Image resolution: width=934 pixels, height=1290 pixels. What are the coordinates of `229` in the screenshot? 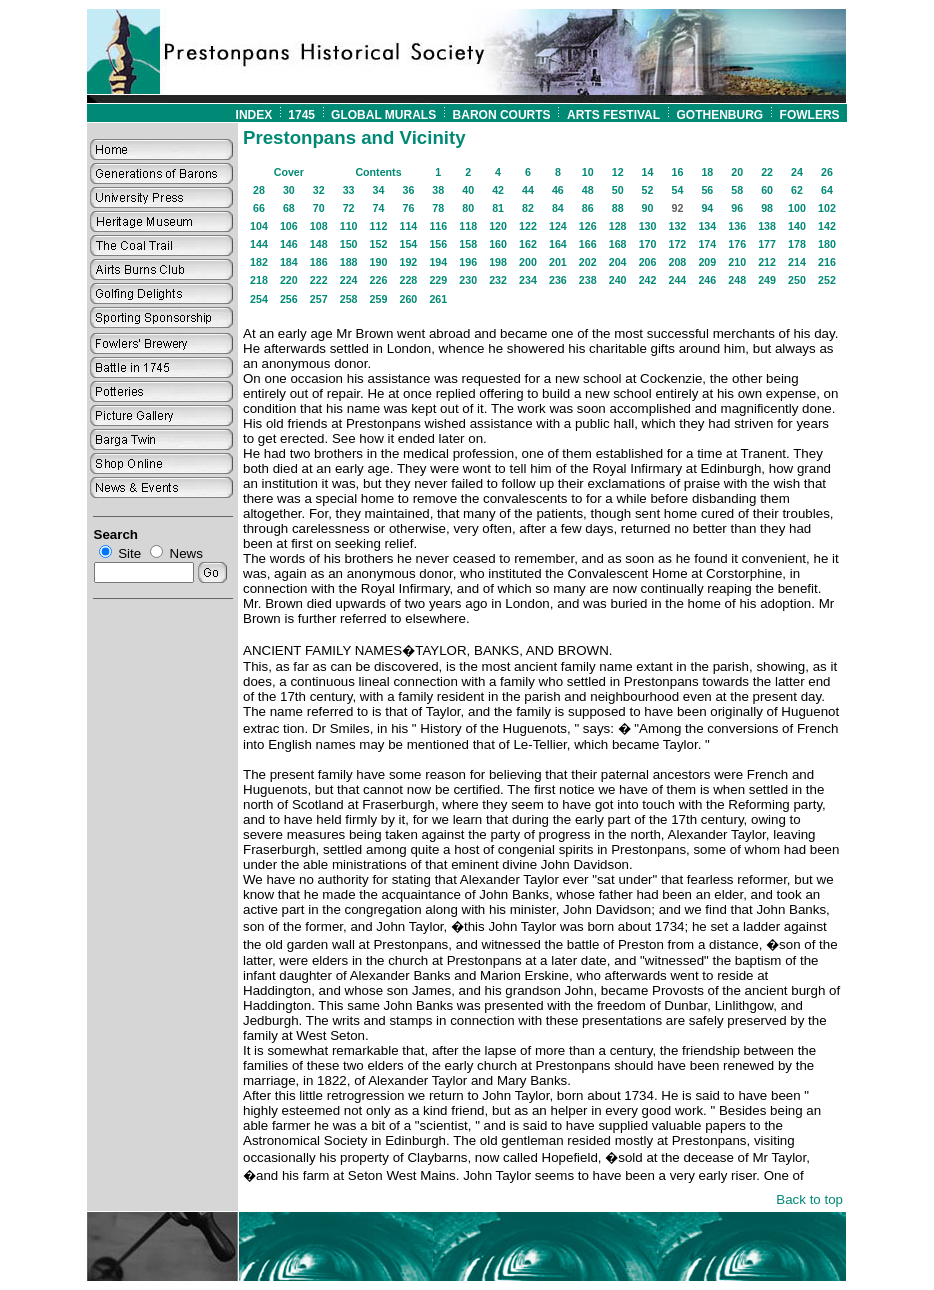 It's located at (438, 280).